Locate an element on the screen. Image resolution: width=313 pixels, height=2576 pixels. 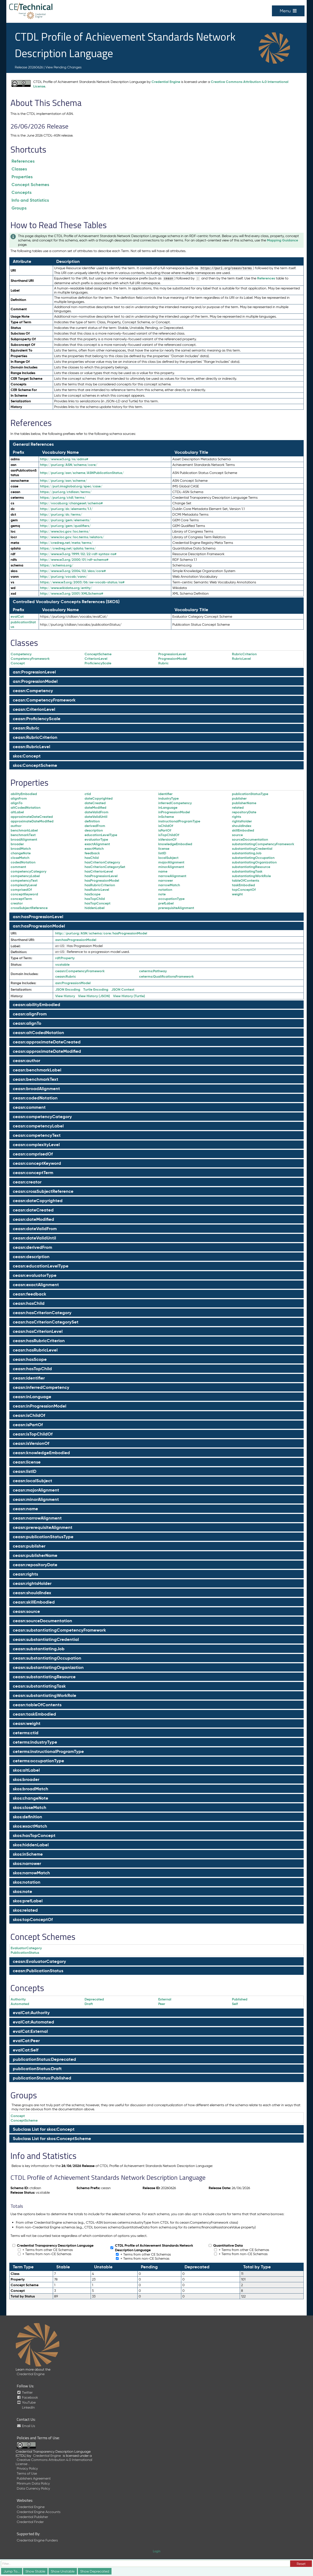
ceasn:conceptKeyword is located at coordinates (37, 1163).